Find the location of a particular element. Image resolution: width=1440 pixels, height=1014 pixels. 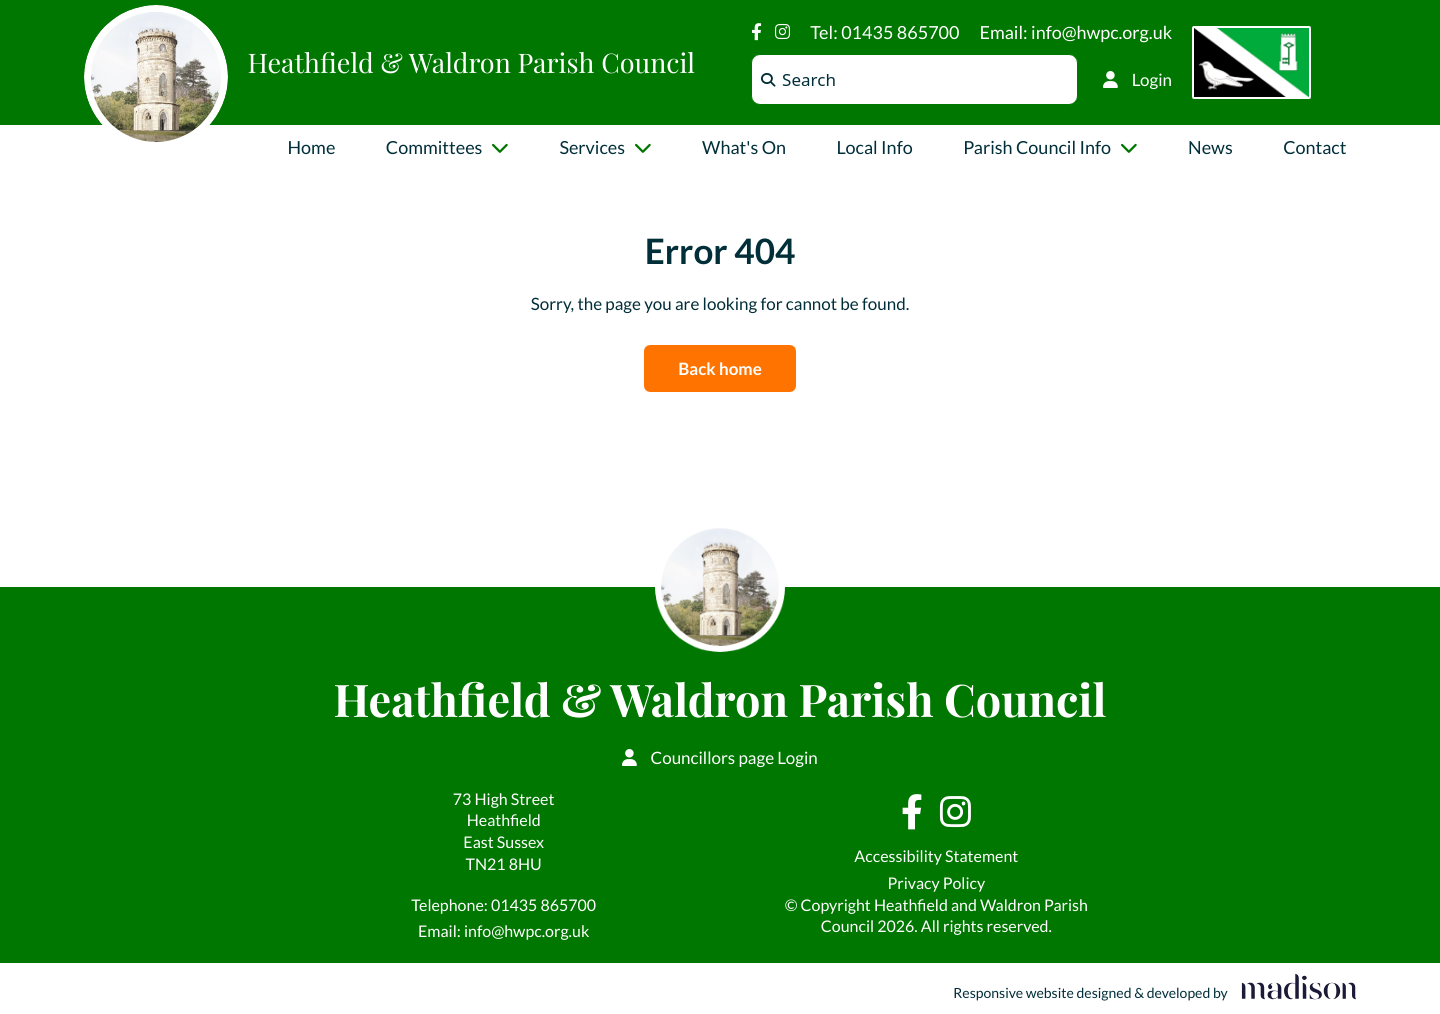

[Visit our Facebook page] is located at coordinates (756, 31).